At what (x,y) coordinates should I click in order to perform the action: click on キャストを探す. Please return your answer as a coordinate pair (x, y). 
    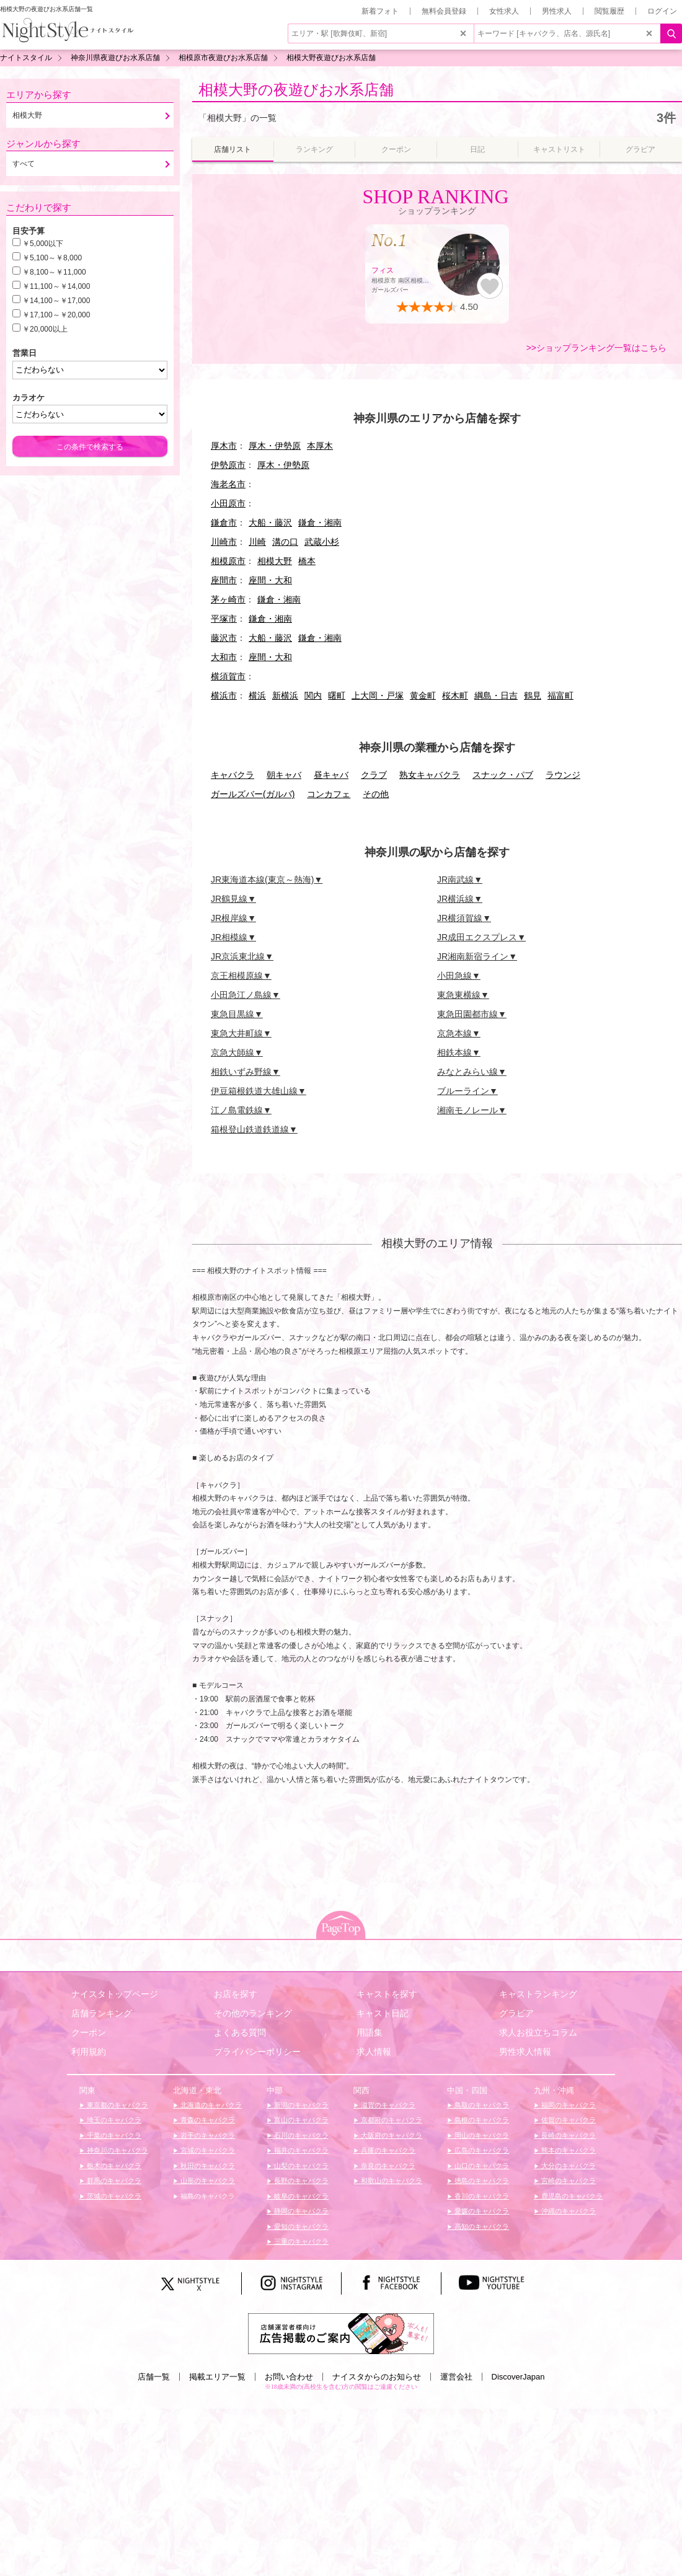
    Looking at the image, I should click on (386, 1994).